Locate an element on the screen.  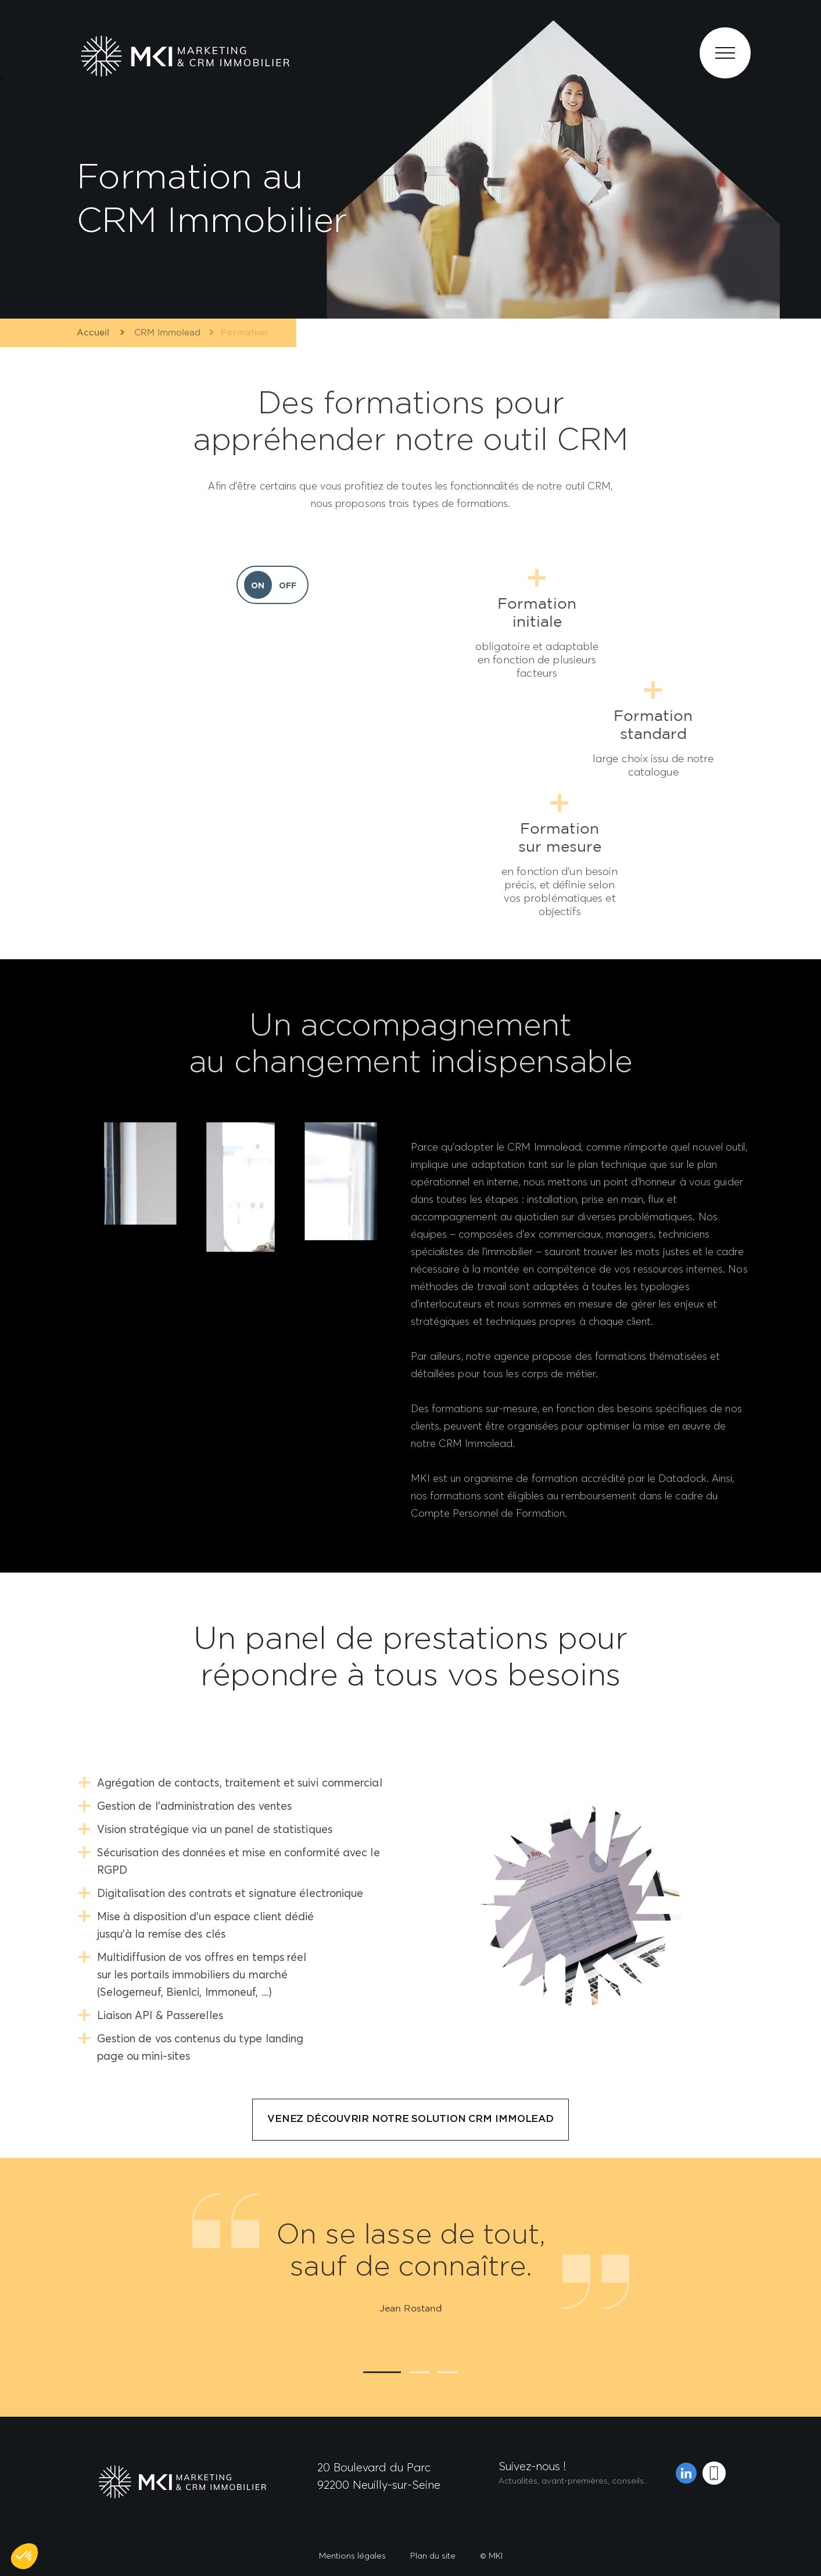
Venez découvrir notre solution CRM Immolead is located at coordinates (410, 2119).